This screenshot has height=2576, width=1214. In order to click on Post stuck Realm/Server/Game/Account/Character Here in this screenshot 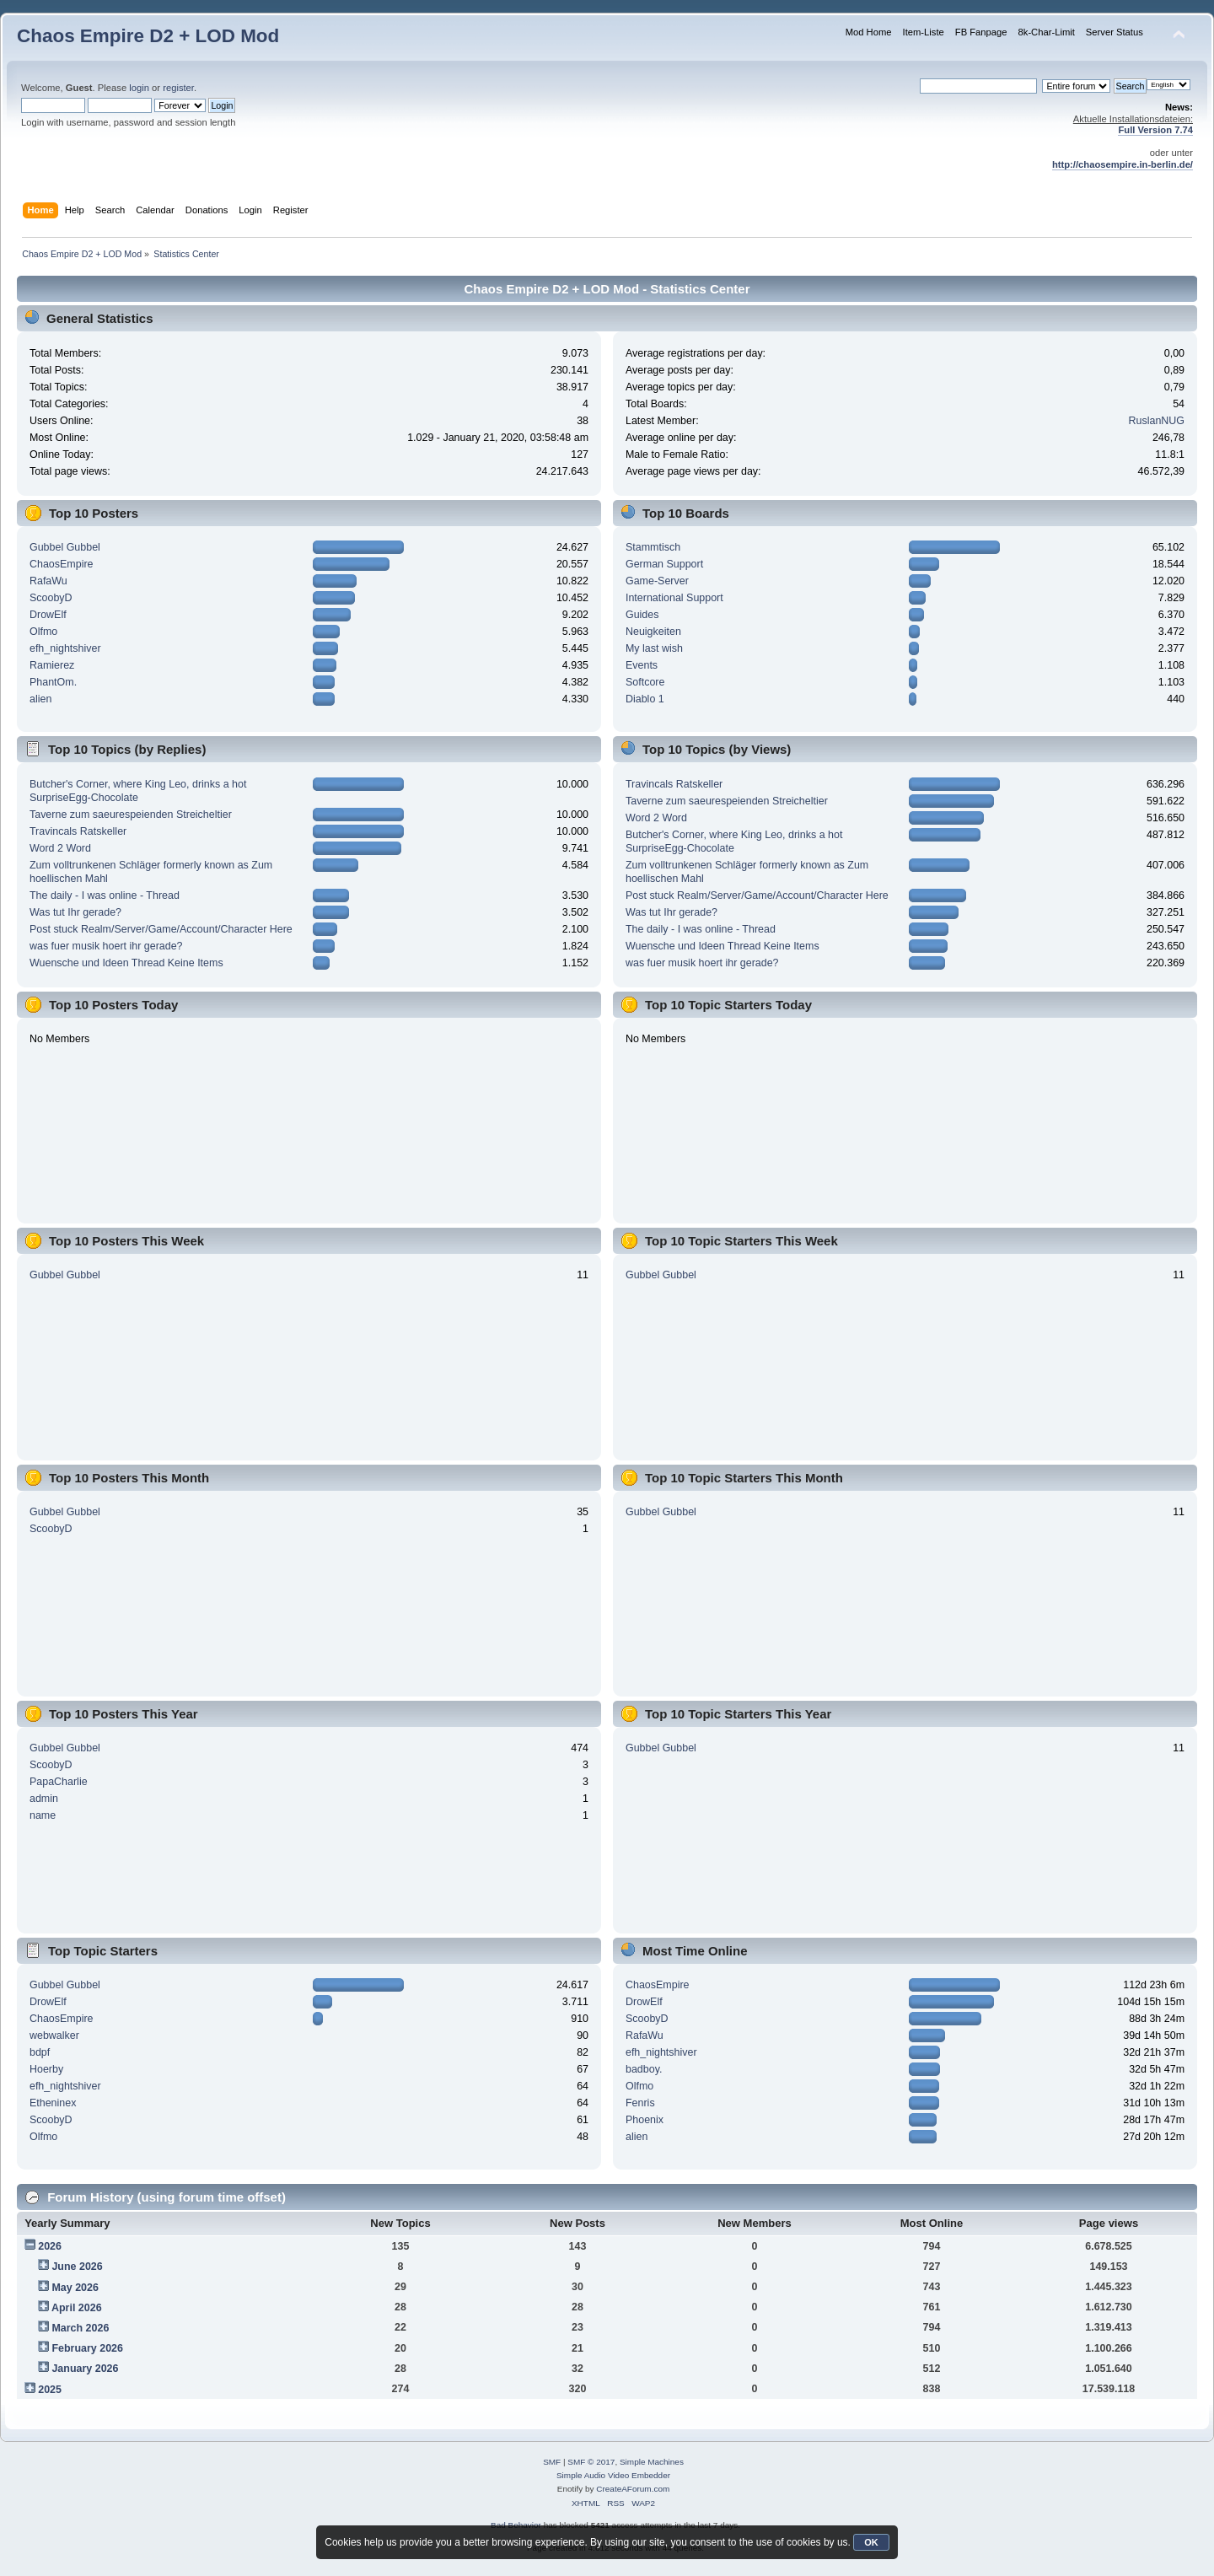, I will do `click(161, 929)`.